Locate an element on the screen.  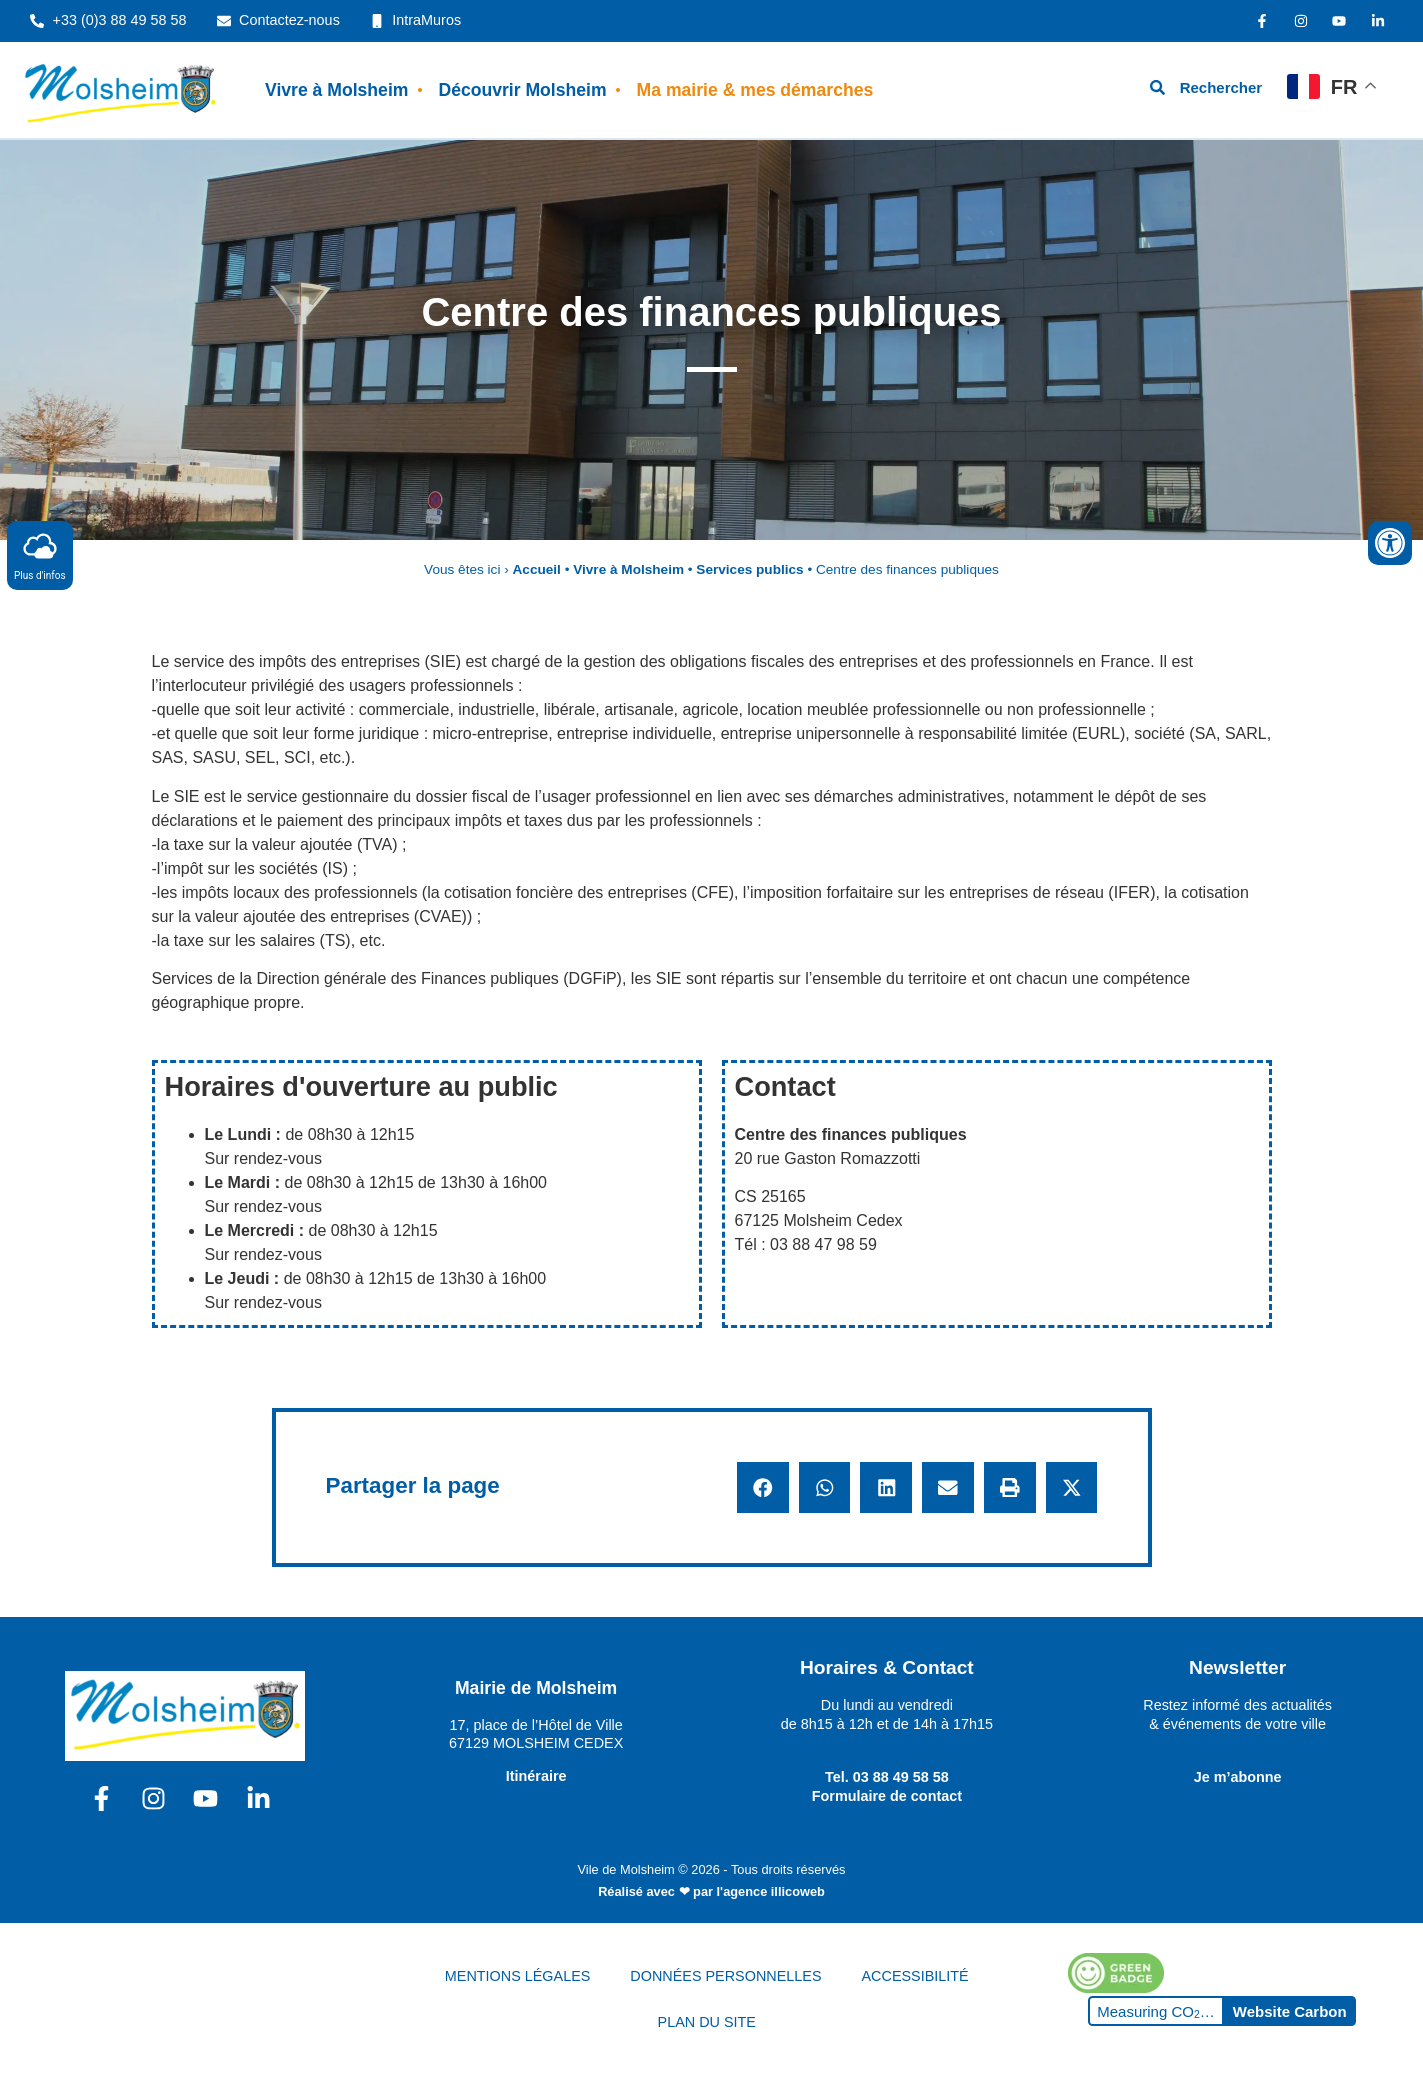
Website Carbon is located at coordinates (1290, 2011).